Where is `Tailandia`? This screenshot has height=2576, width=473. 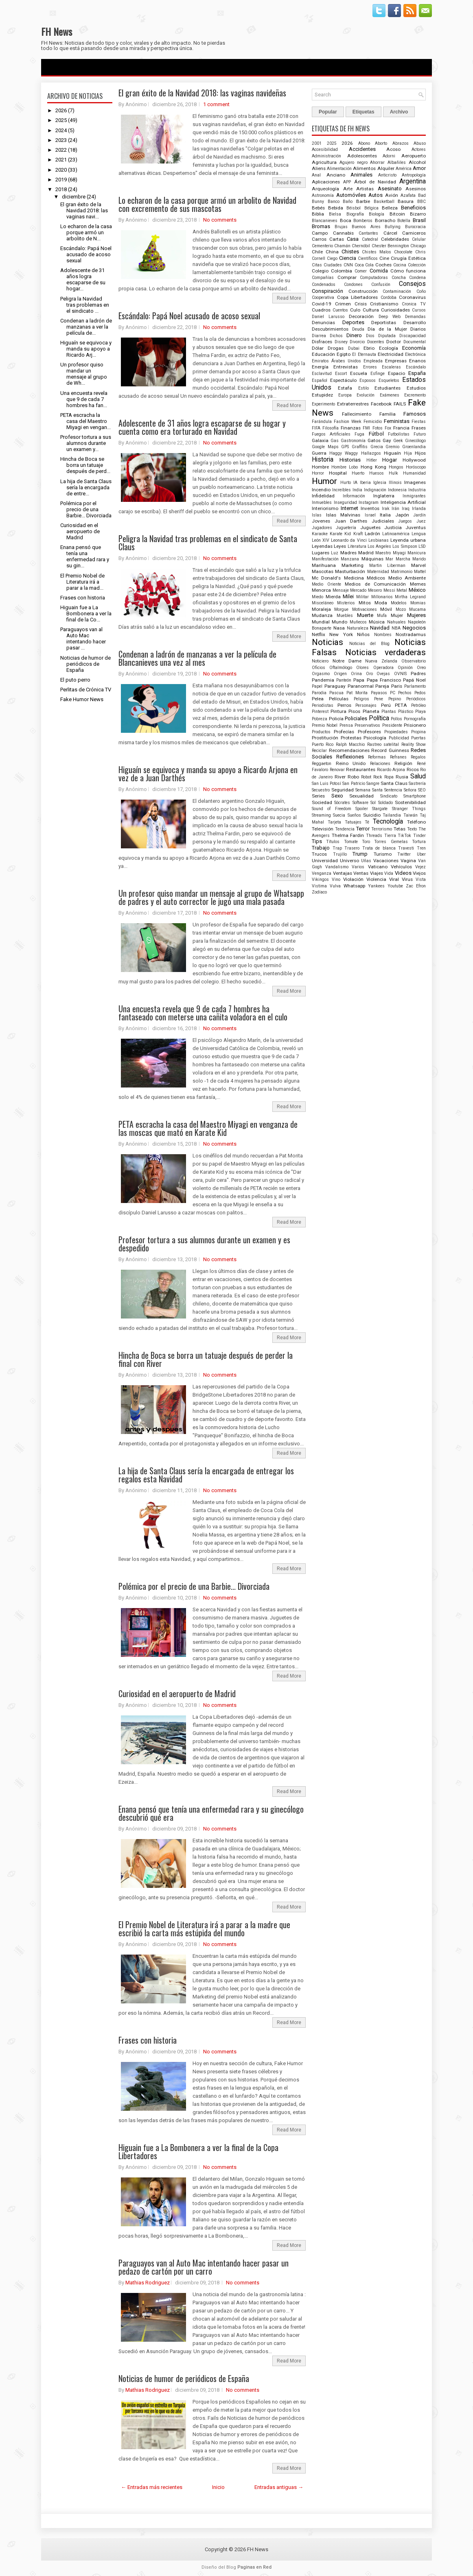
Tailandia is located at coordinates (392, 815).